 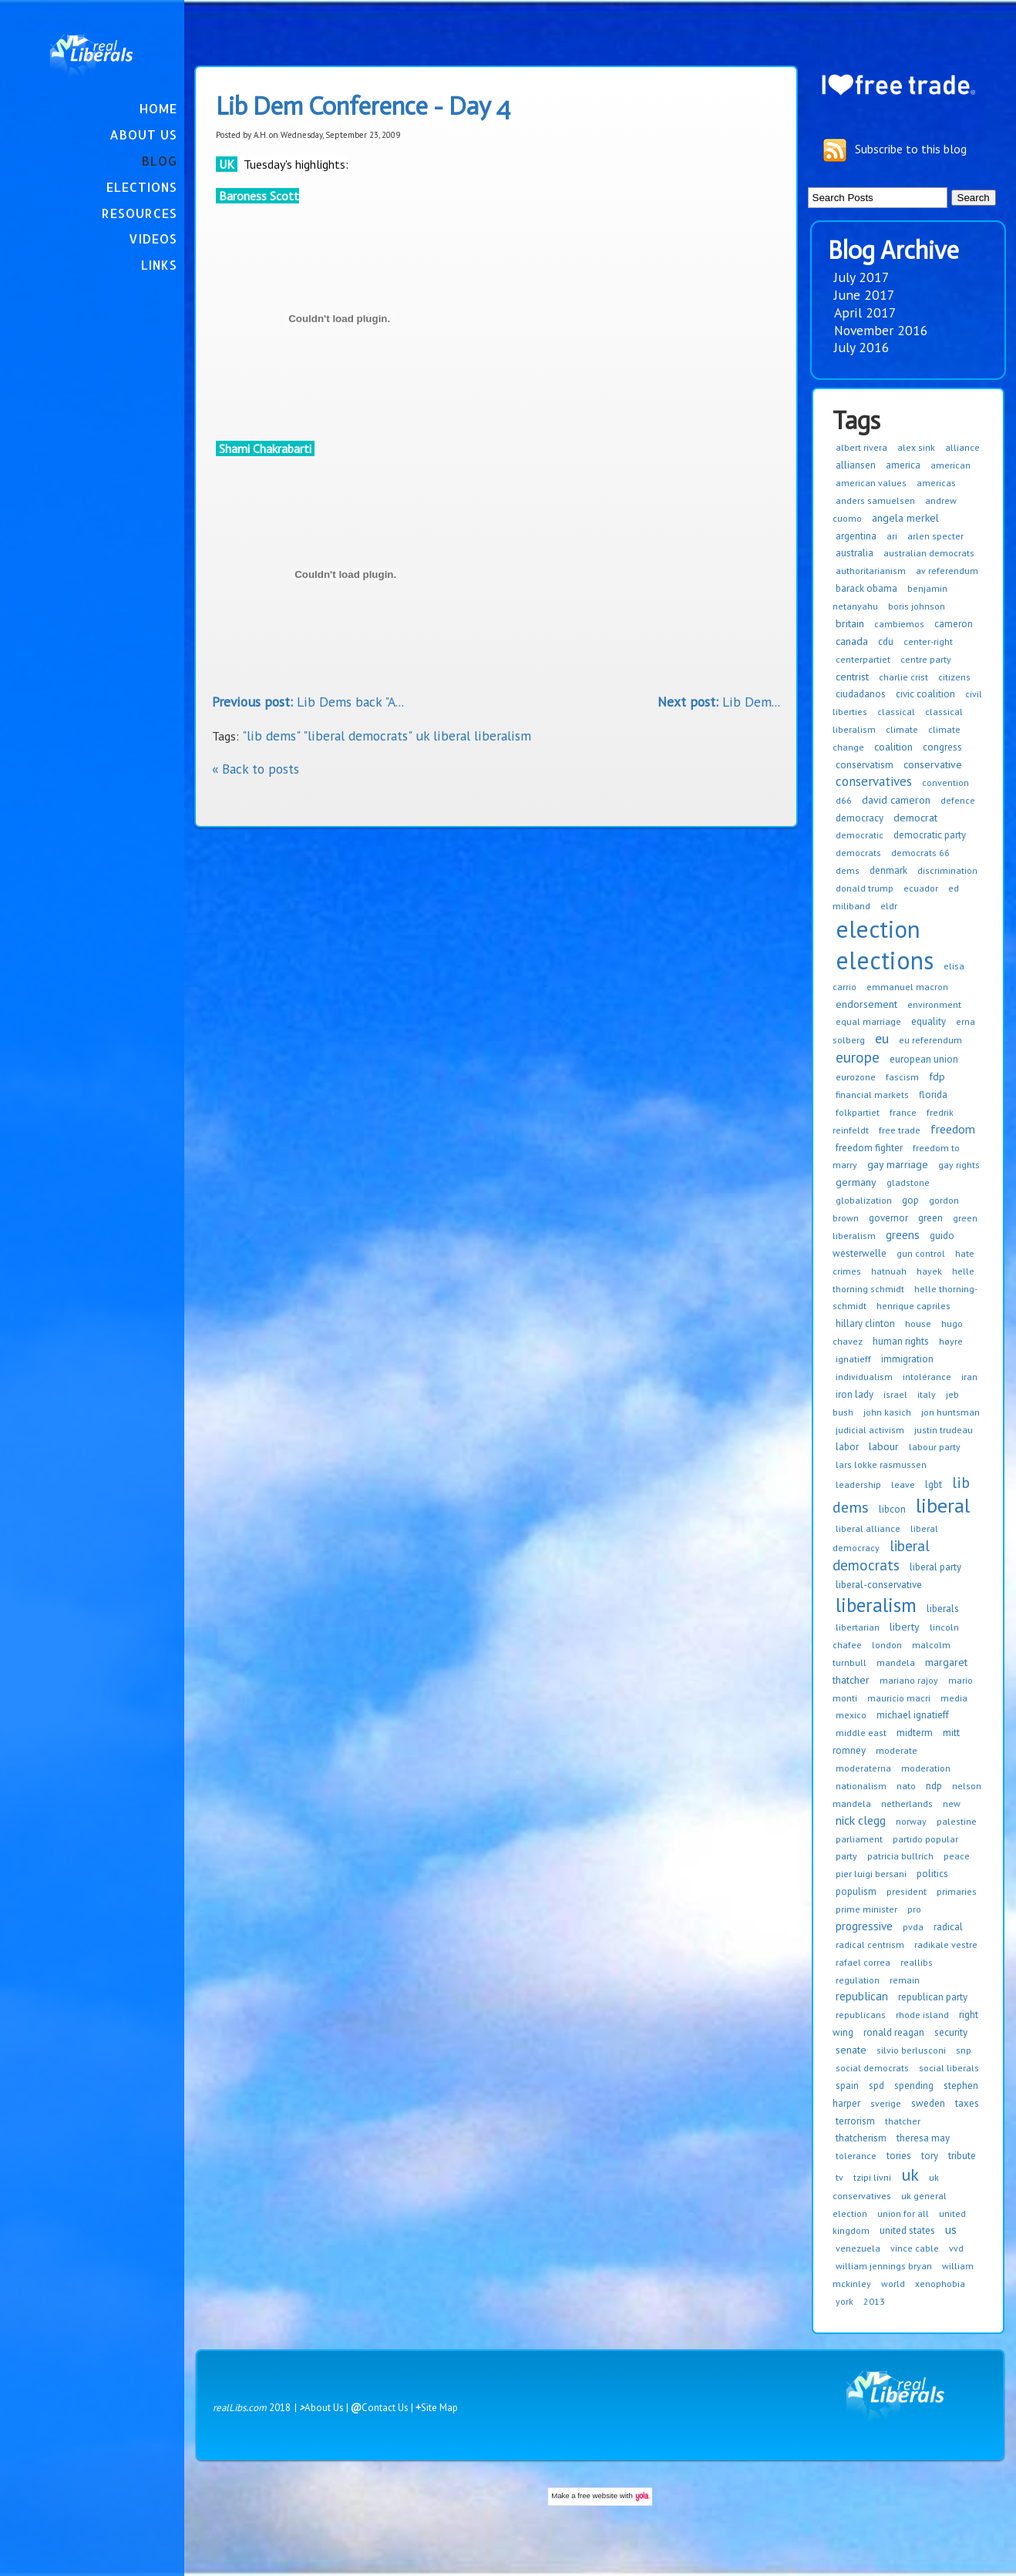 I want to click on us, so click(x=951, y=2229).